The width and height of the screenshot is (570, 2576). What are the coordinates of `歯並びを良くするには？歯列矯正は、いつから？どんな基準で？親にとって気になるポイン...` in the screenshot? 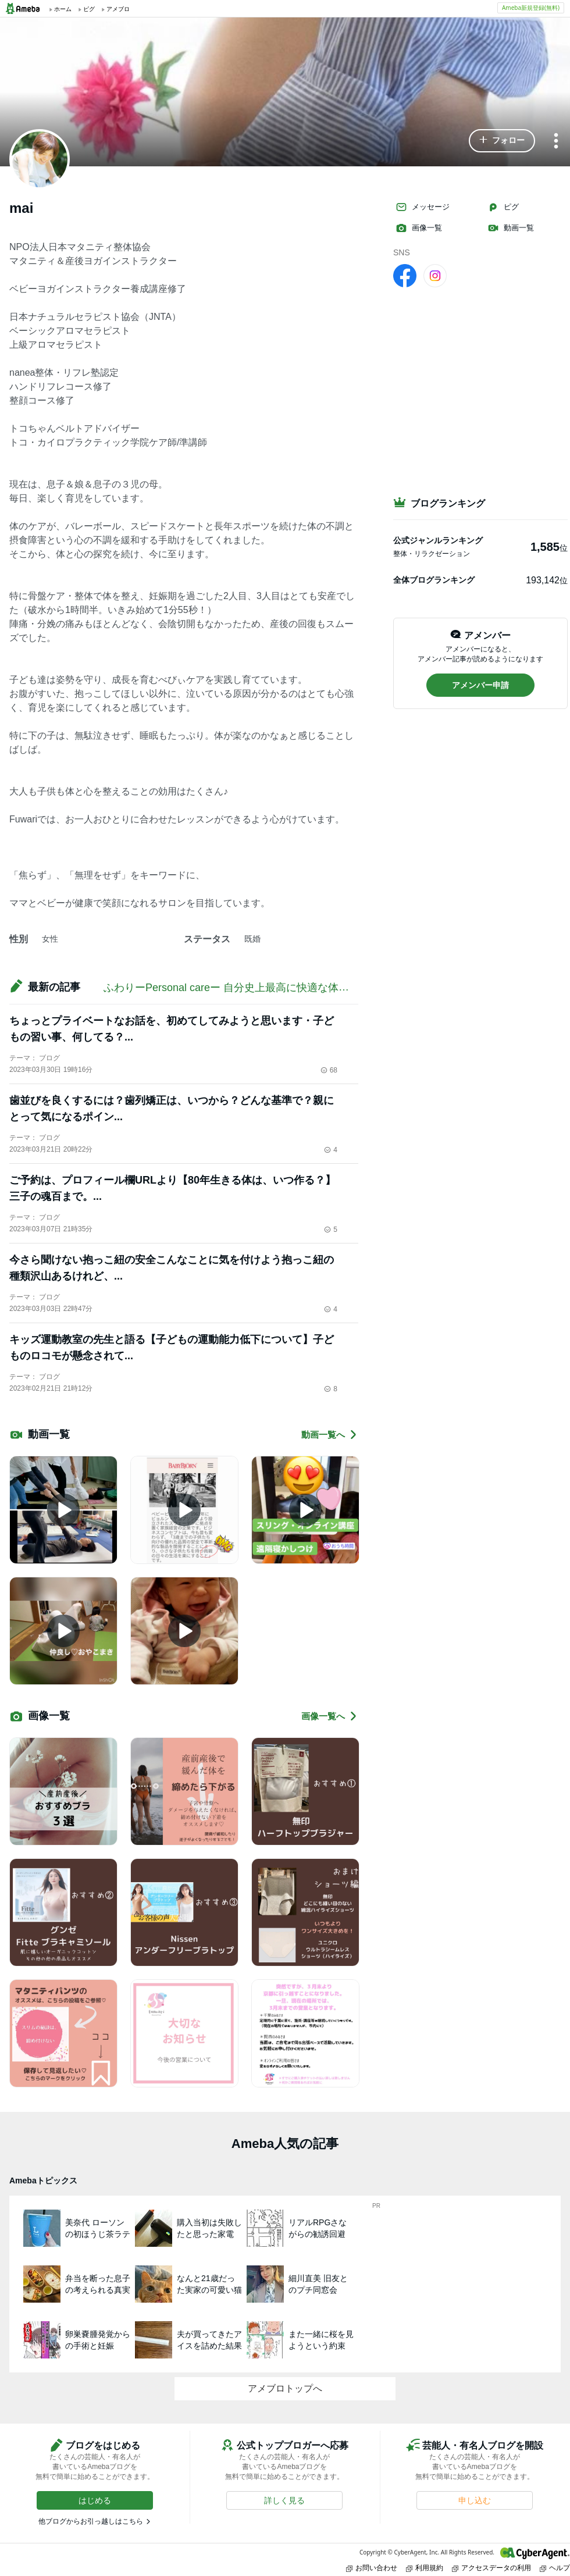 It's located at (171, 1109).